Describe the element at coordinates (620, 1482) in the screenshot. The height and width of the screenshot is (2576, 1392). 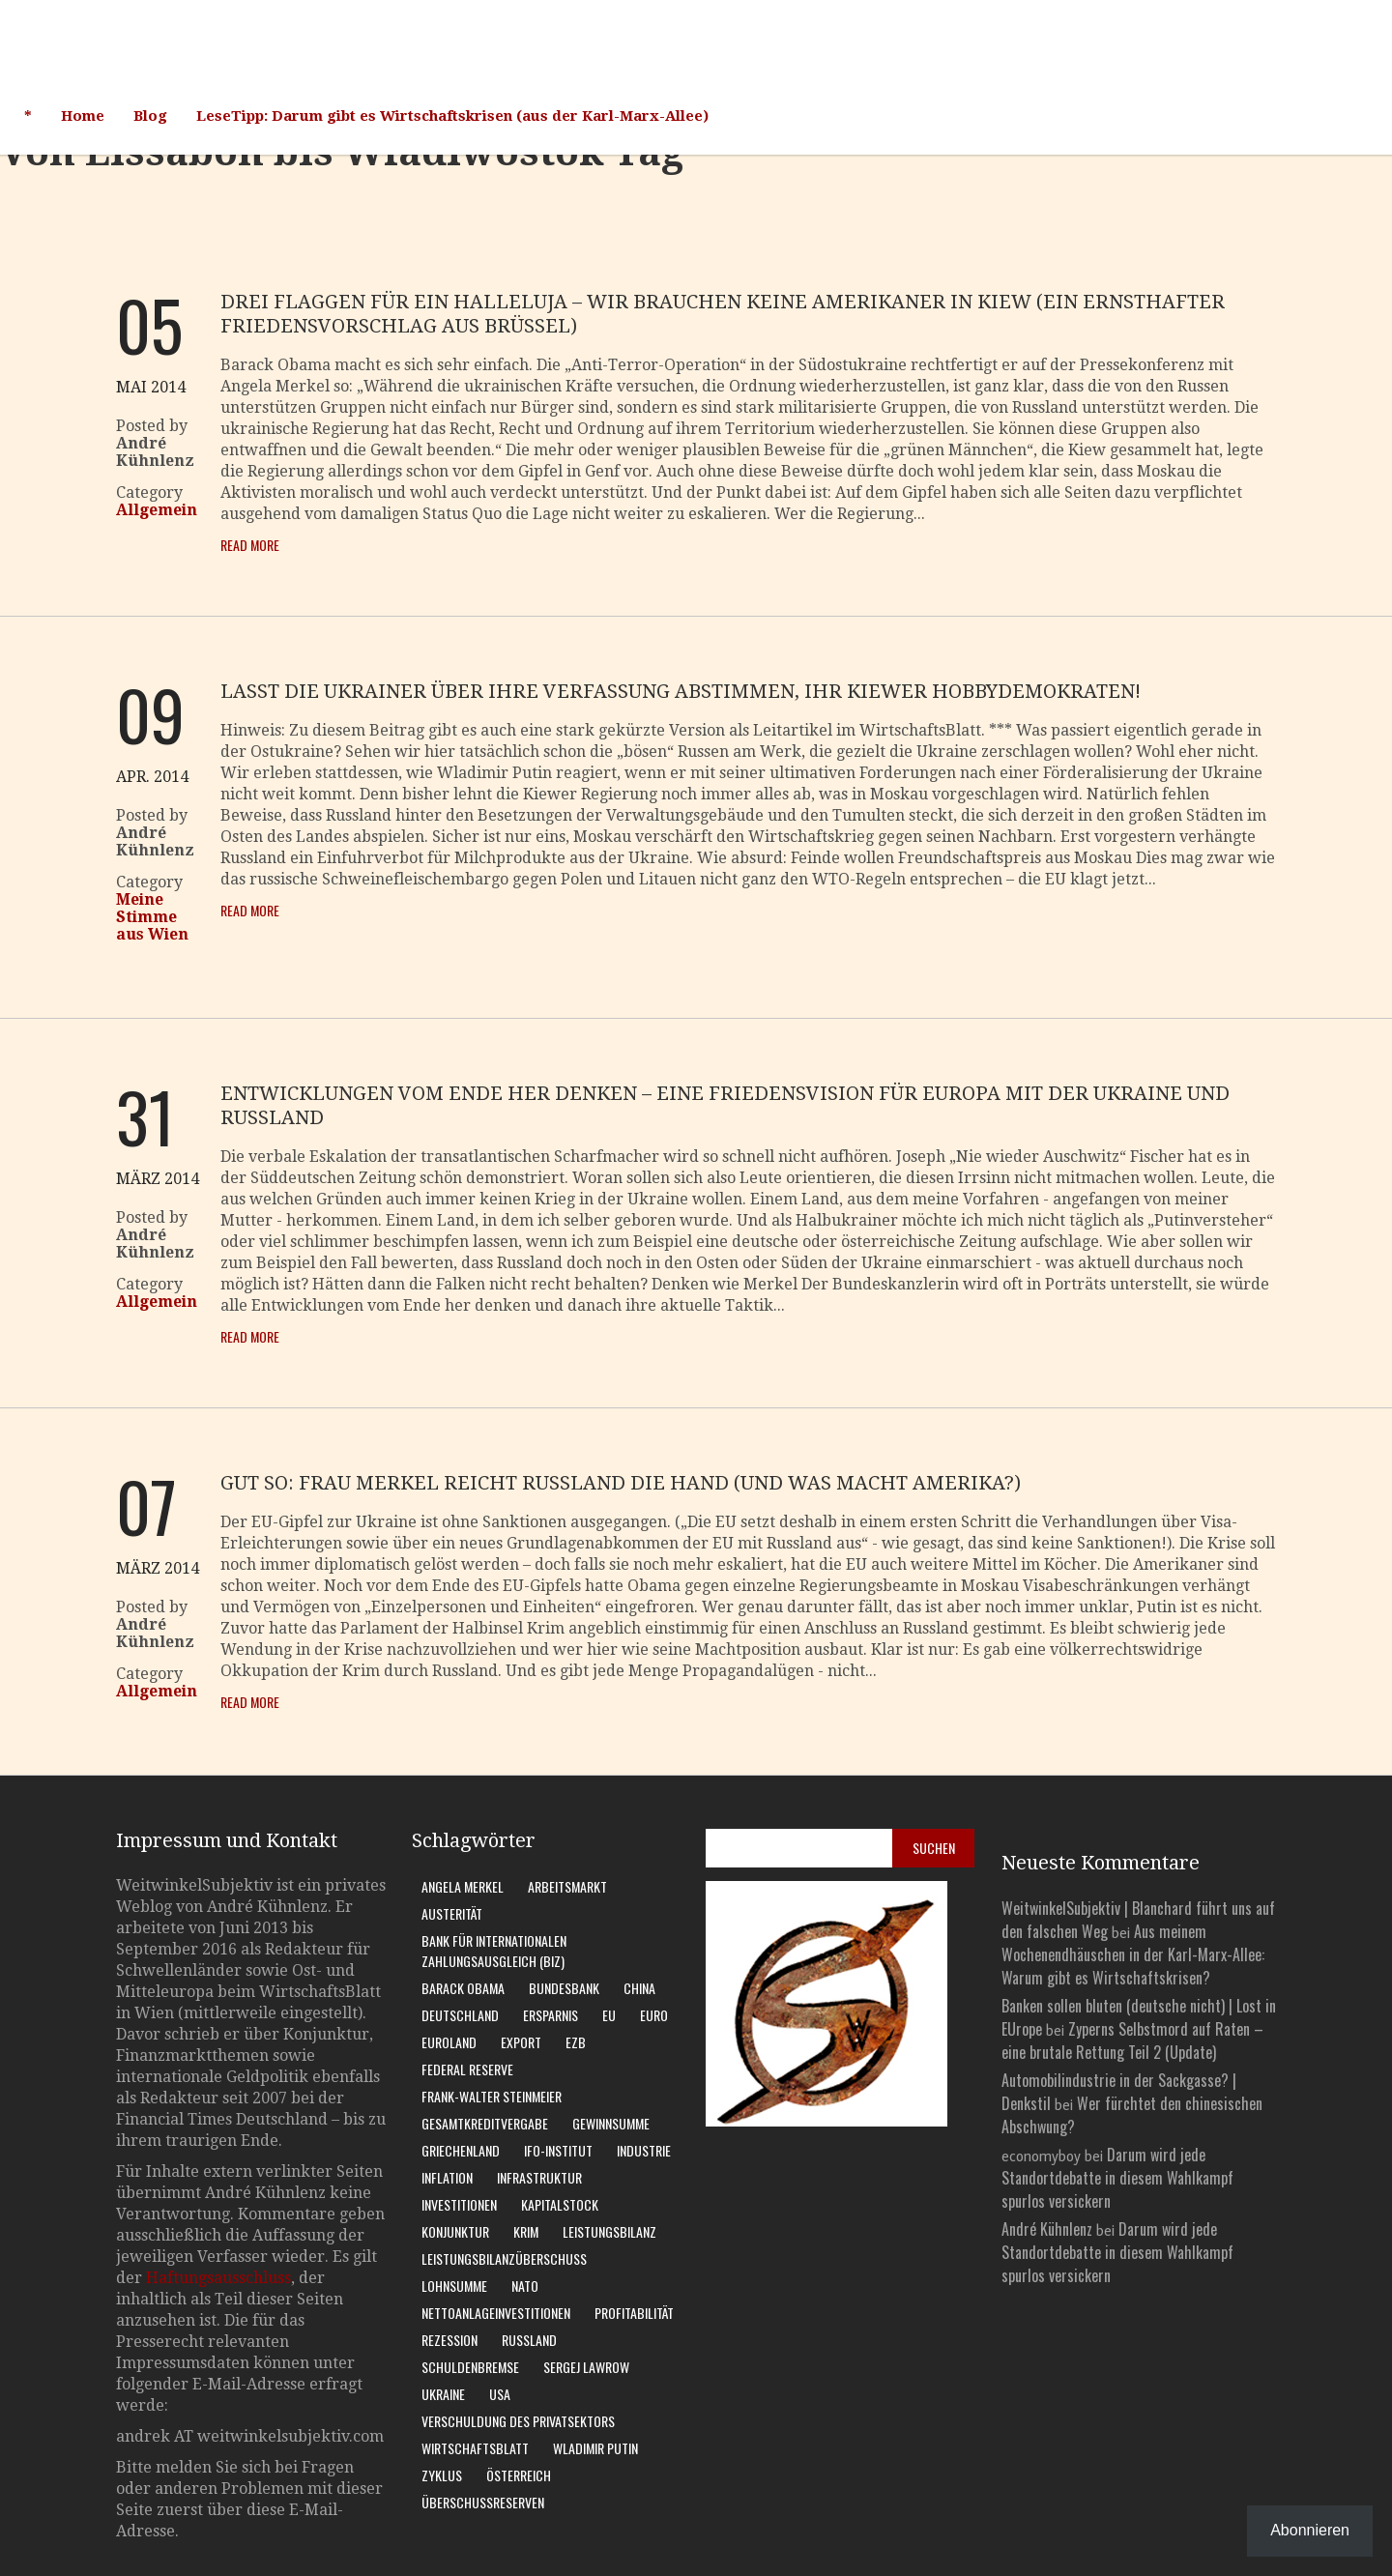
I see `Gut so: Frau Merkel reicht Russland die Hand (und was macht Amerika?)` at that location.